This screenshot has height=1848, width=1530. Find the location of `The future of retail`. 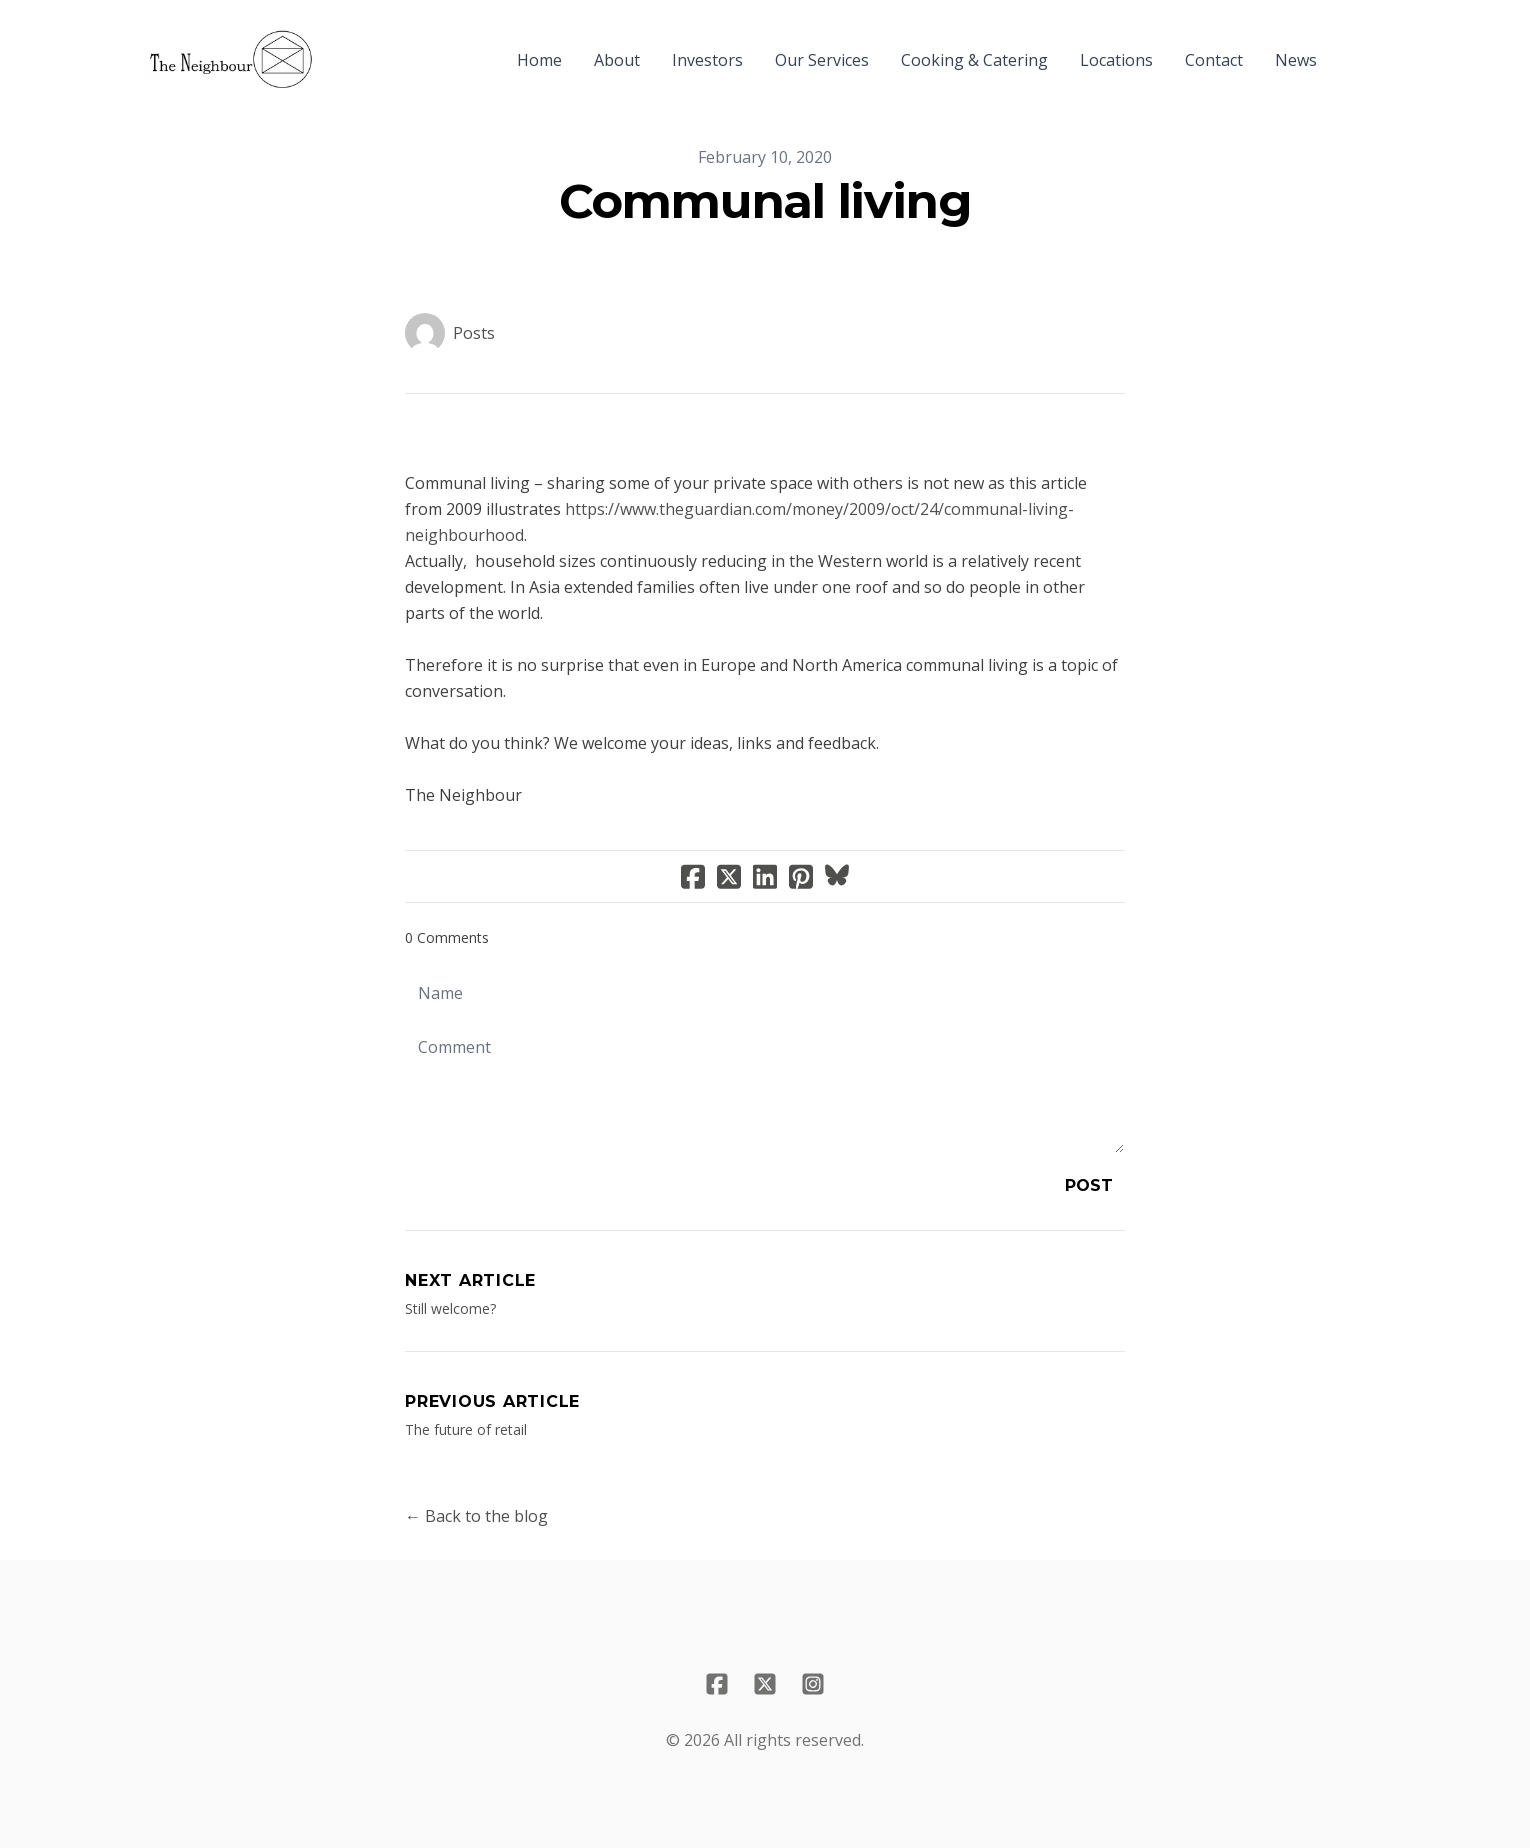

The future of retail is located at coordinates (466, 1429).